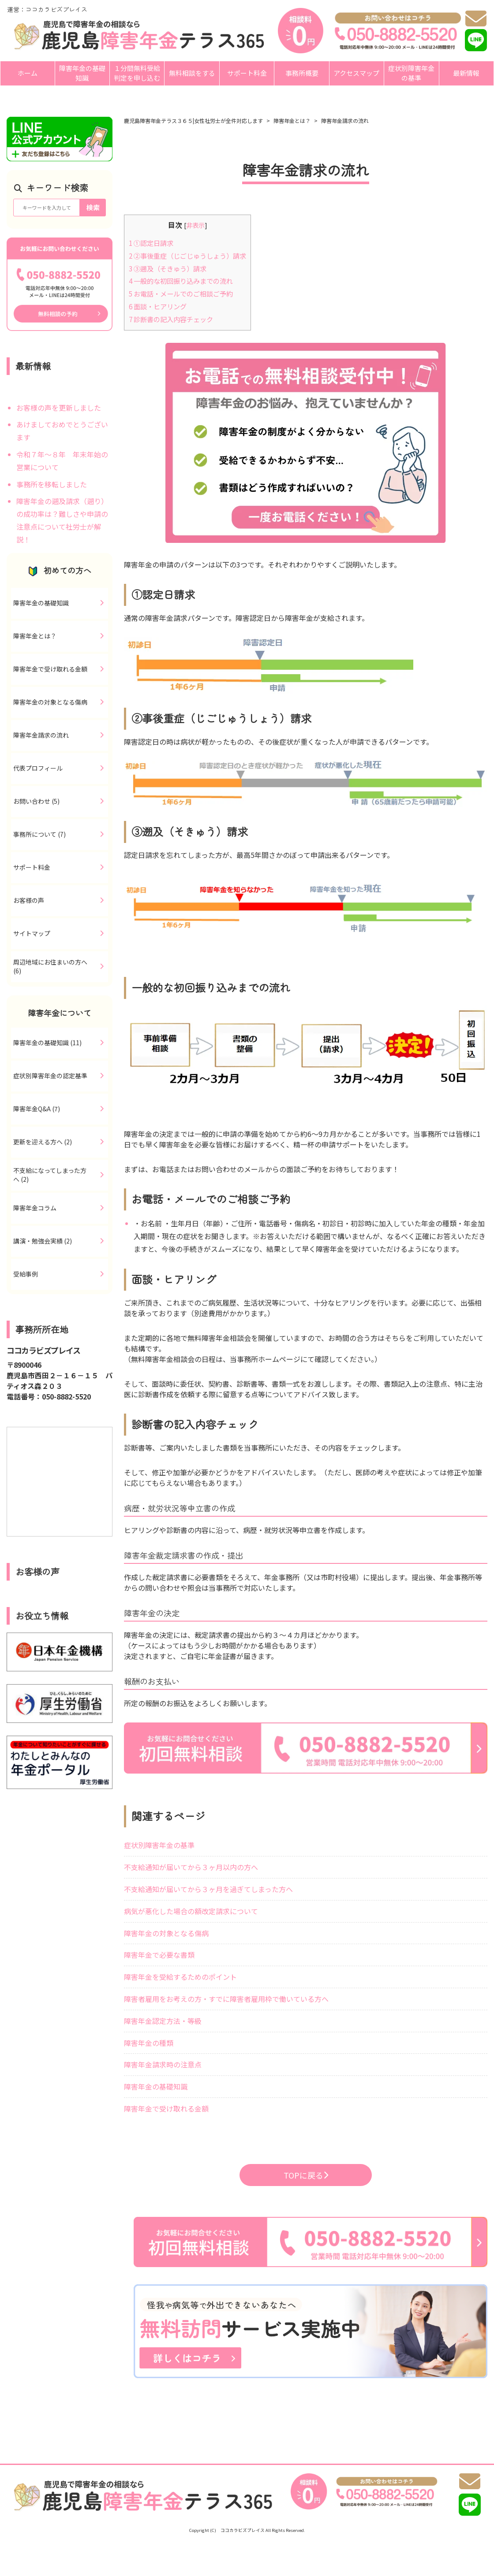  Describe the element at coordinates (36, 801) in the screenshot. I see `お問い合わせ (5)` at that location.